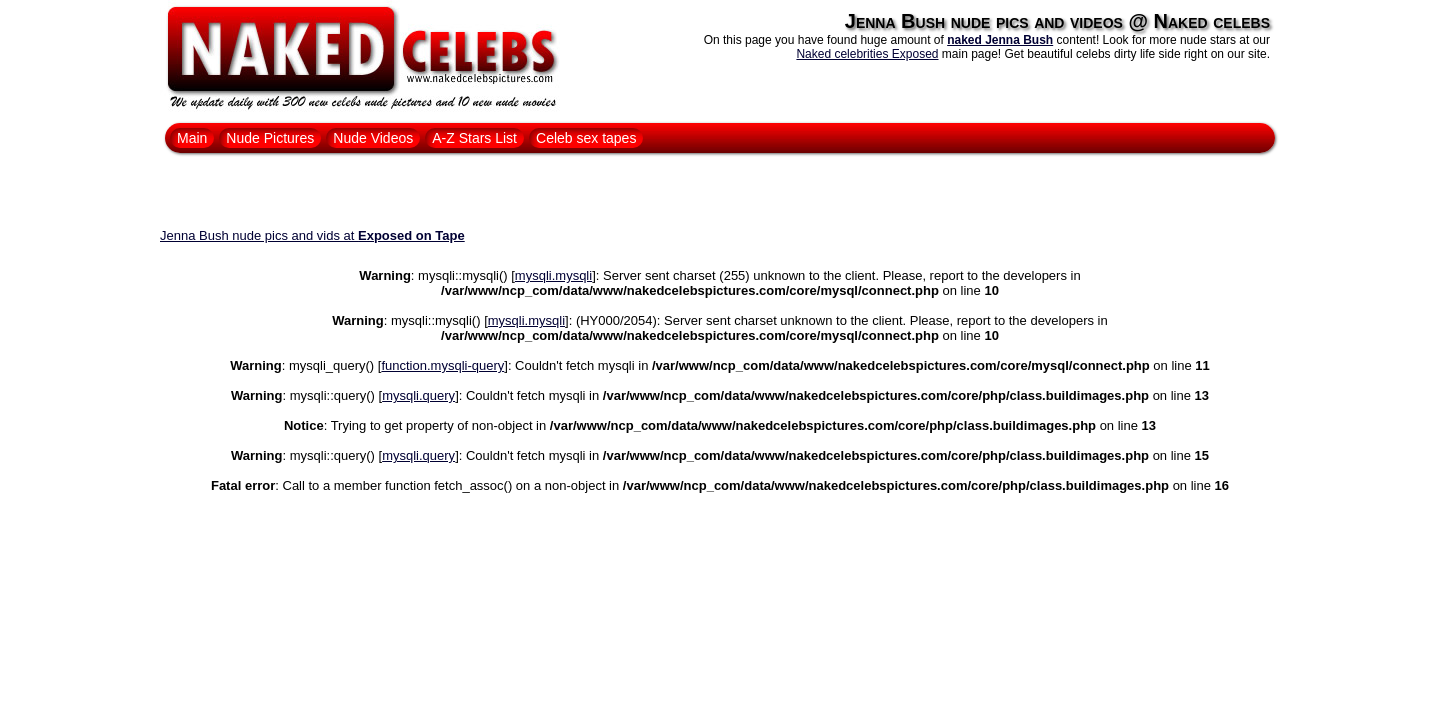 The height and width of the screenshot is (720, 1440). I want to click on mysqli.query, so click(418, 395).